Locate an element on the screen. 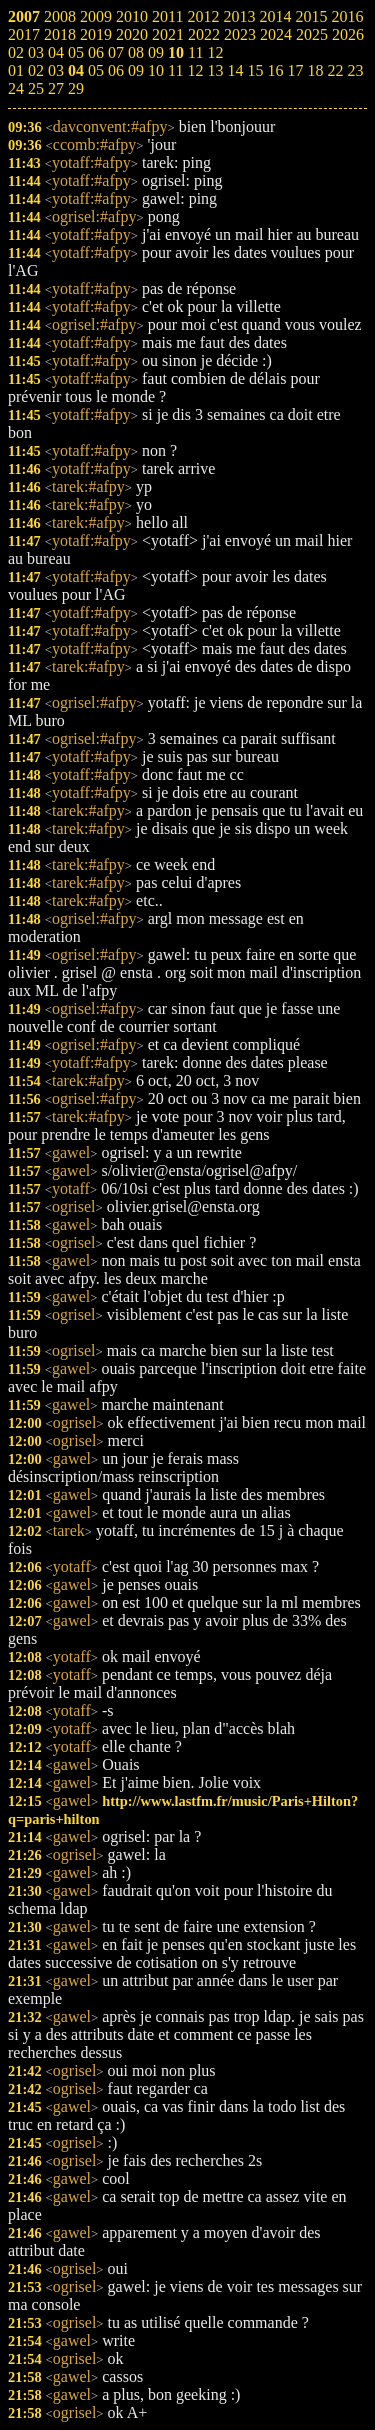 The height and width of the screenshot is (2430, 375). 27 is located at coordinates (56, 88).